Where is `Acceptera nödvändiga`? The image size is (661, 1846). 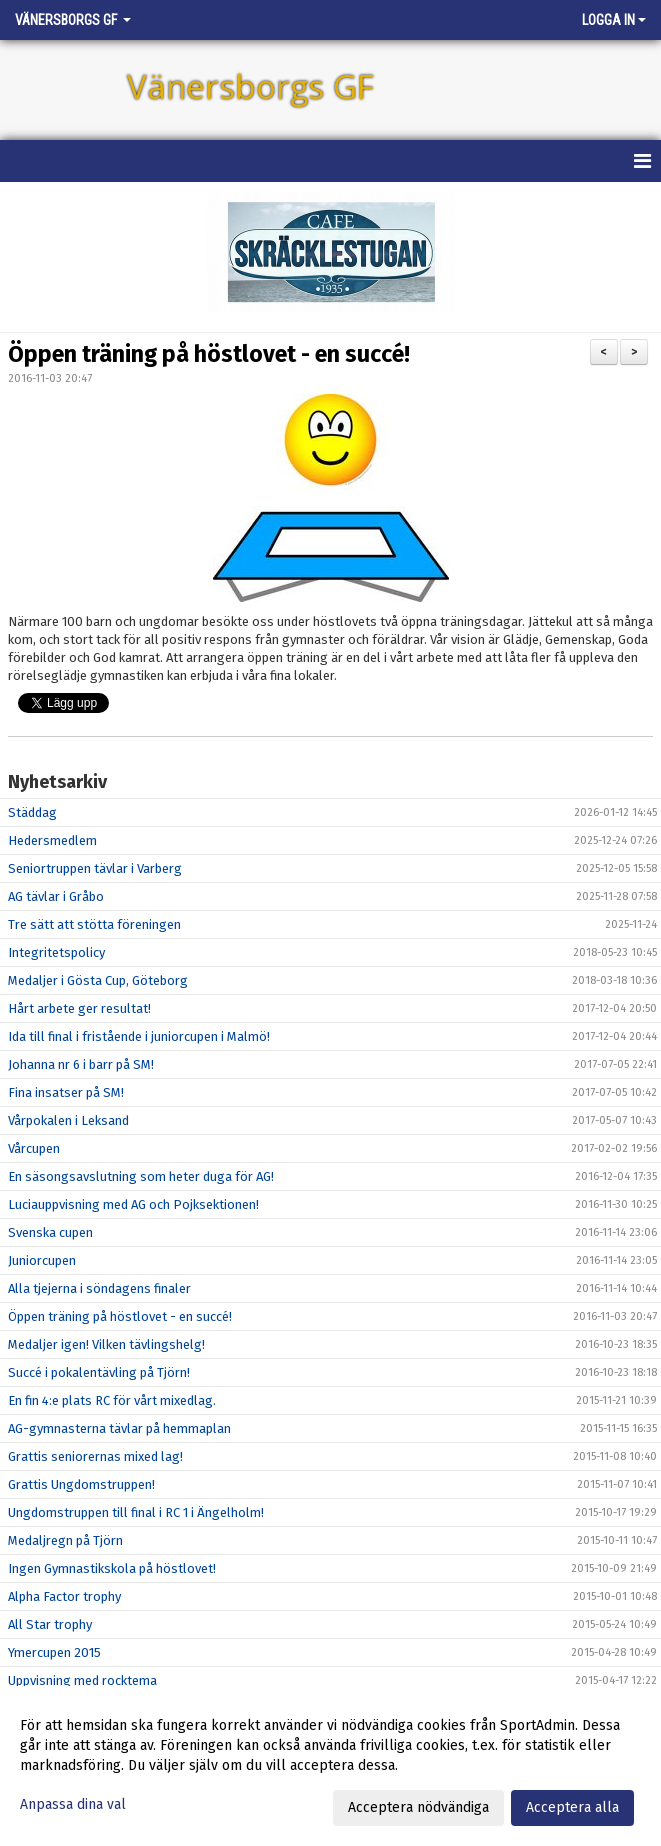
Acceptera nödvändiga is located at coordinates (418, 1807).